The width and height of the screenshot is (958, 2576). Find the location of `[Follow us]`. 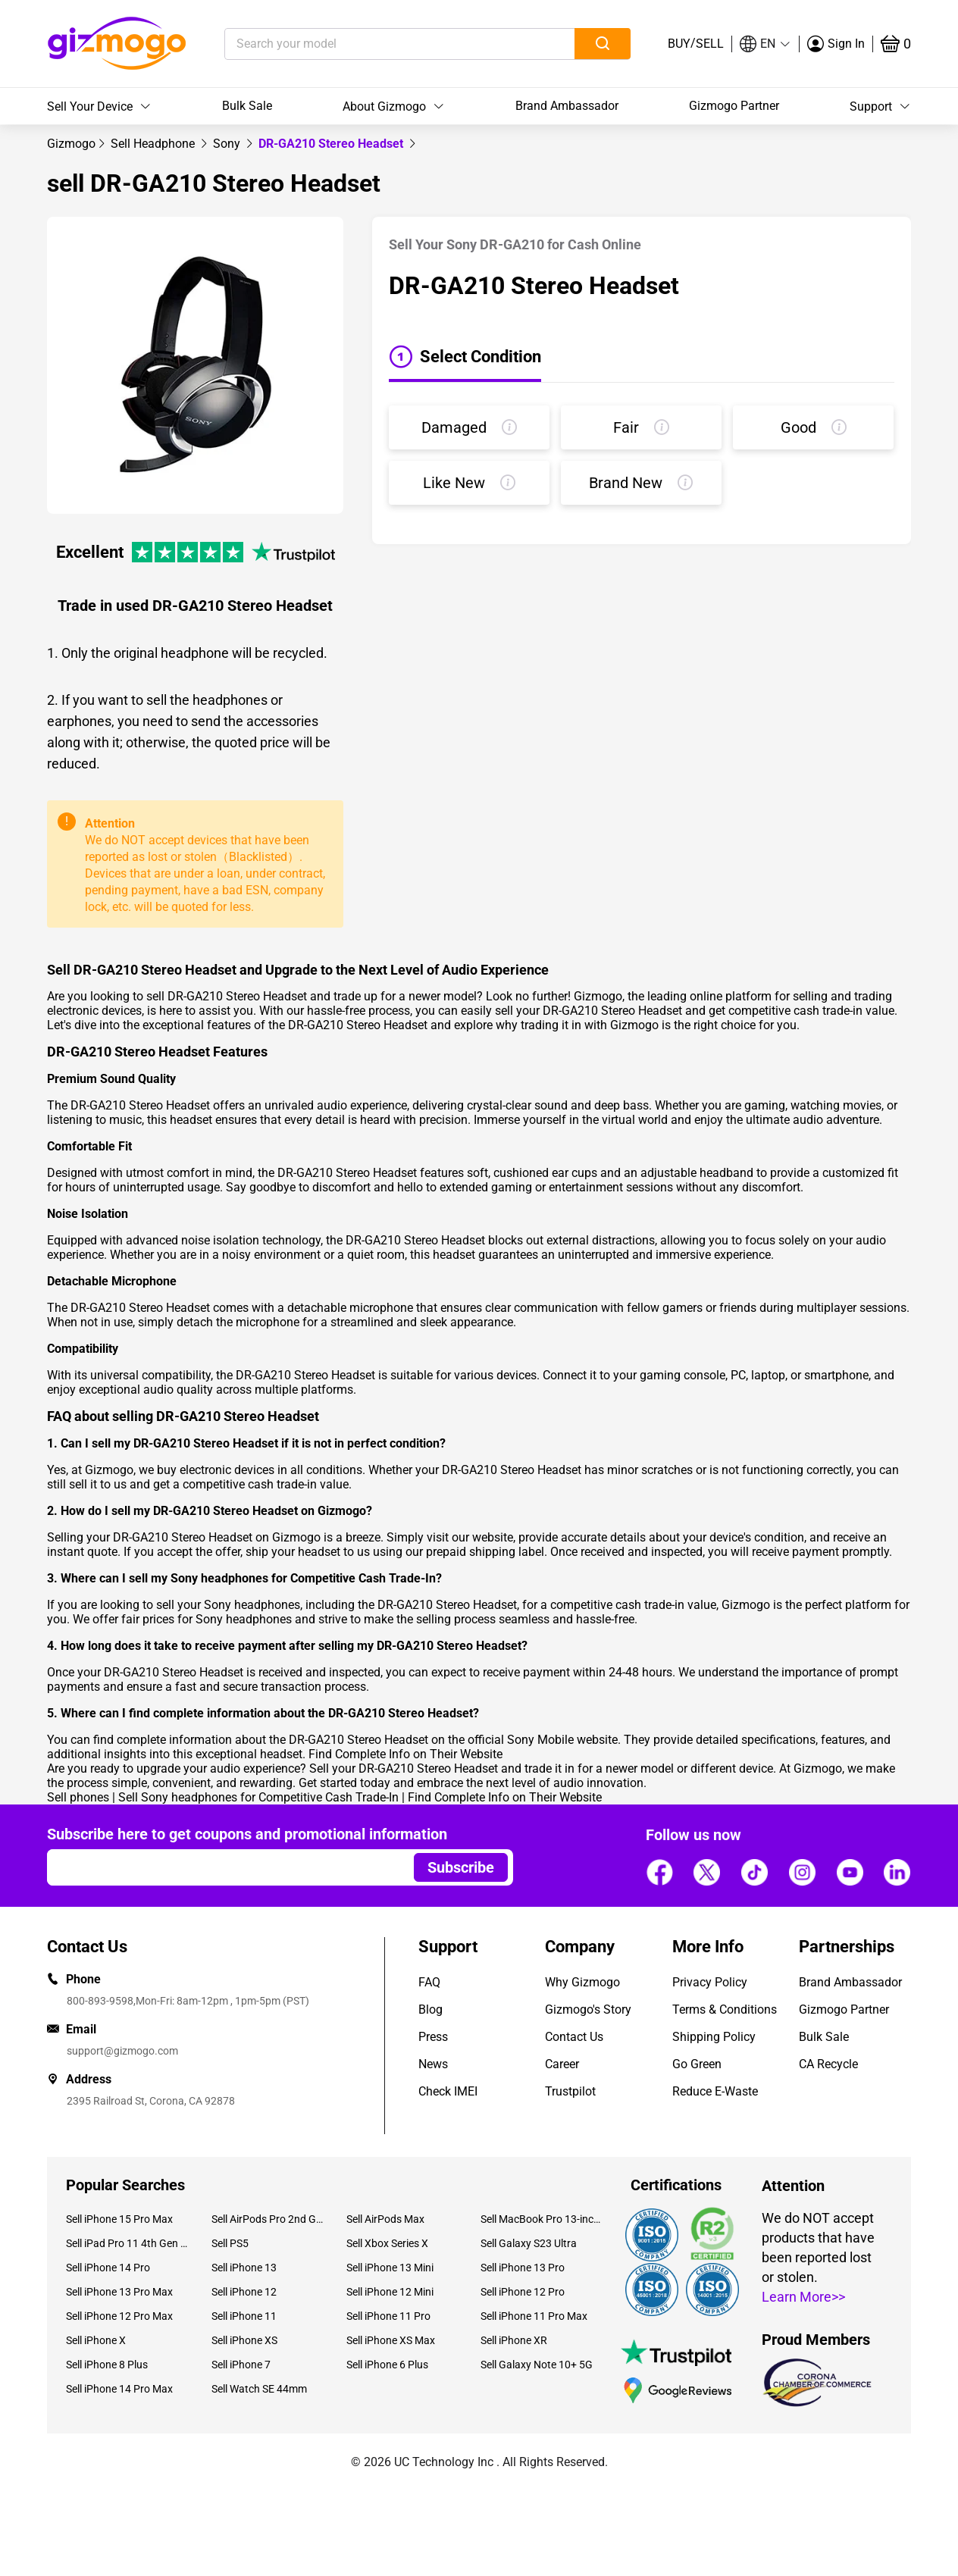

[Follow us] is located at coordinates (659, 1872).